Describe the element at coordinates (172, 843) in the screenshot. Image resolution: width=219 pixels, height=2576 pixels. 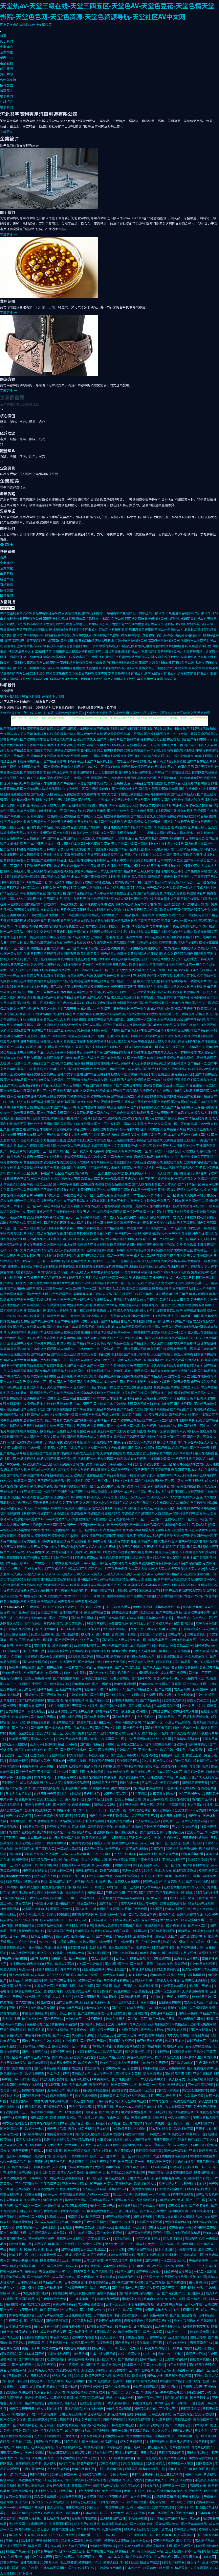
I see `91影院在线播放` at that location.